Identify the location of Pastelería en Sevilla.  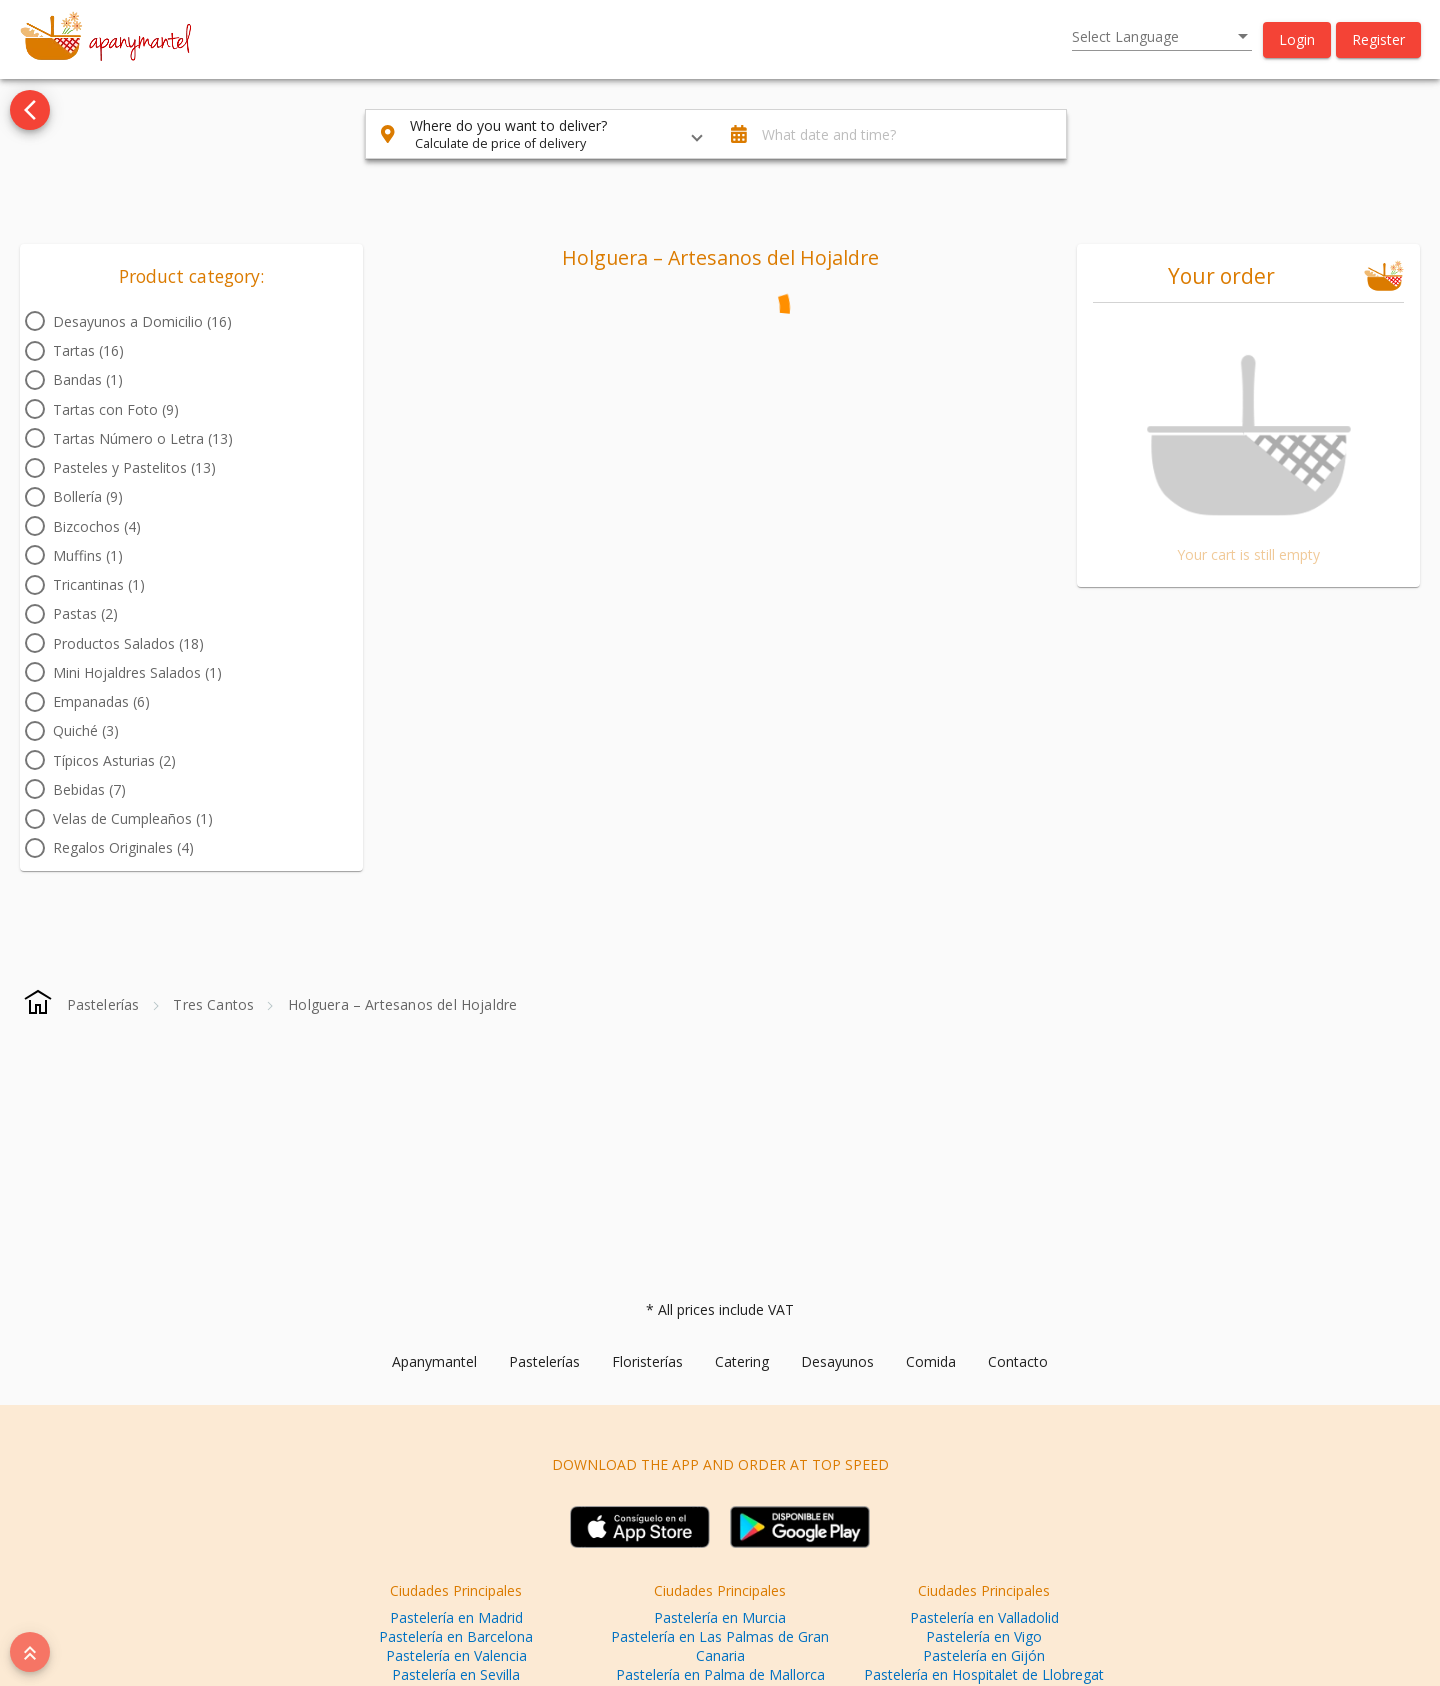
(456, 1674).